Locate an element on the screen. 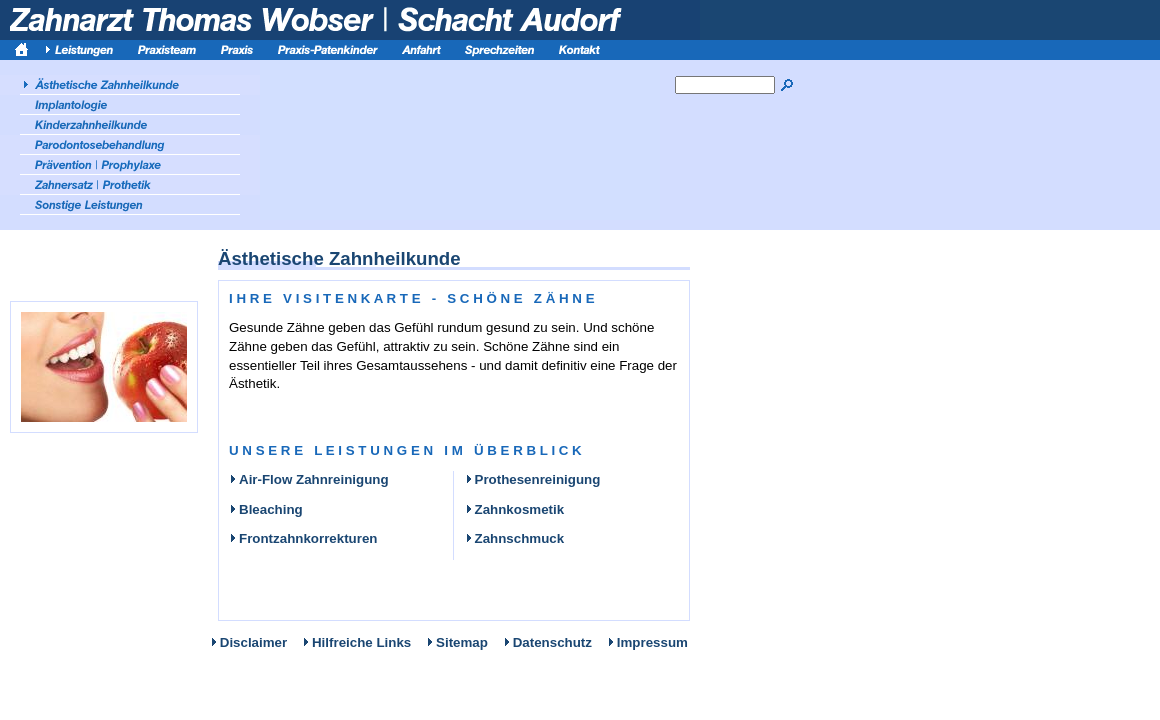 This screenshot has height=720, width=1160. Air-Flow Zahnreinigung is located at coordinates (309, 479).